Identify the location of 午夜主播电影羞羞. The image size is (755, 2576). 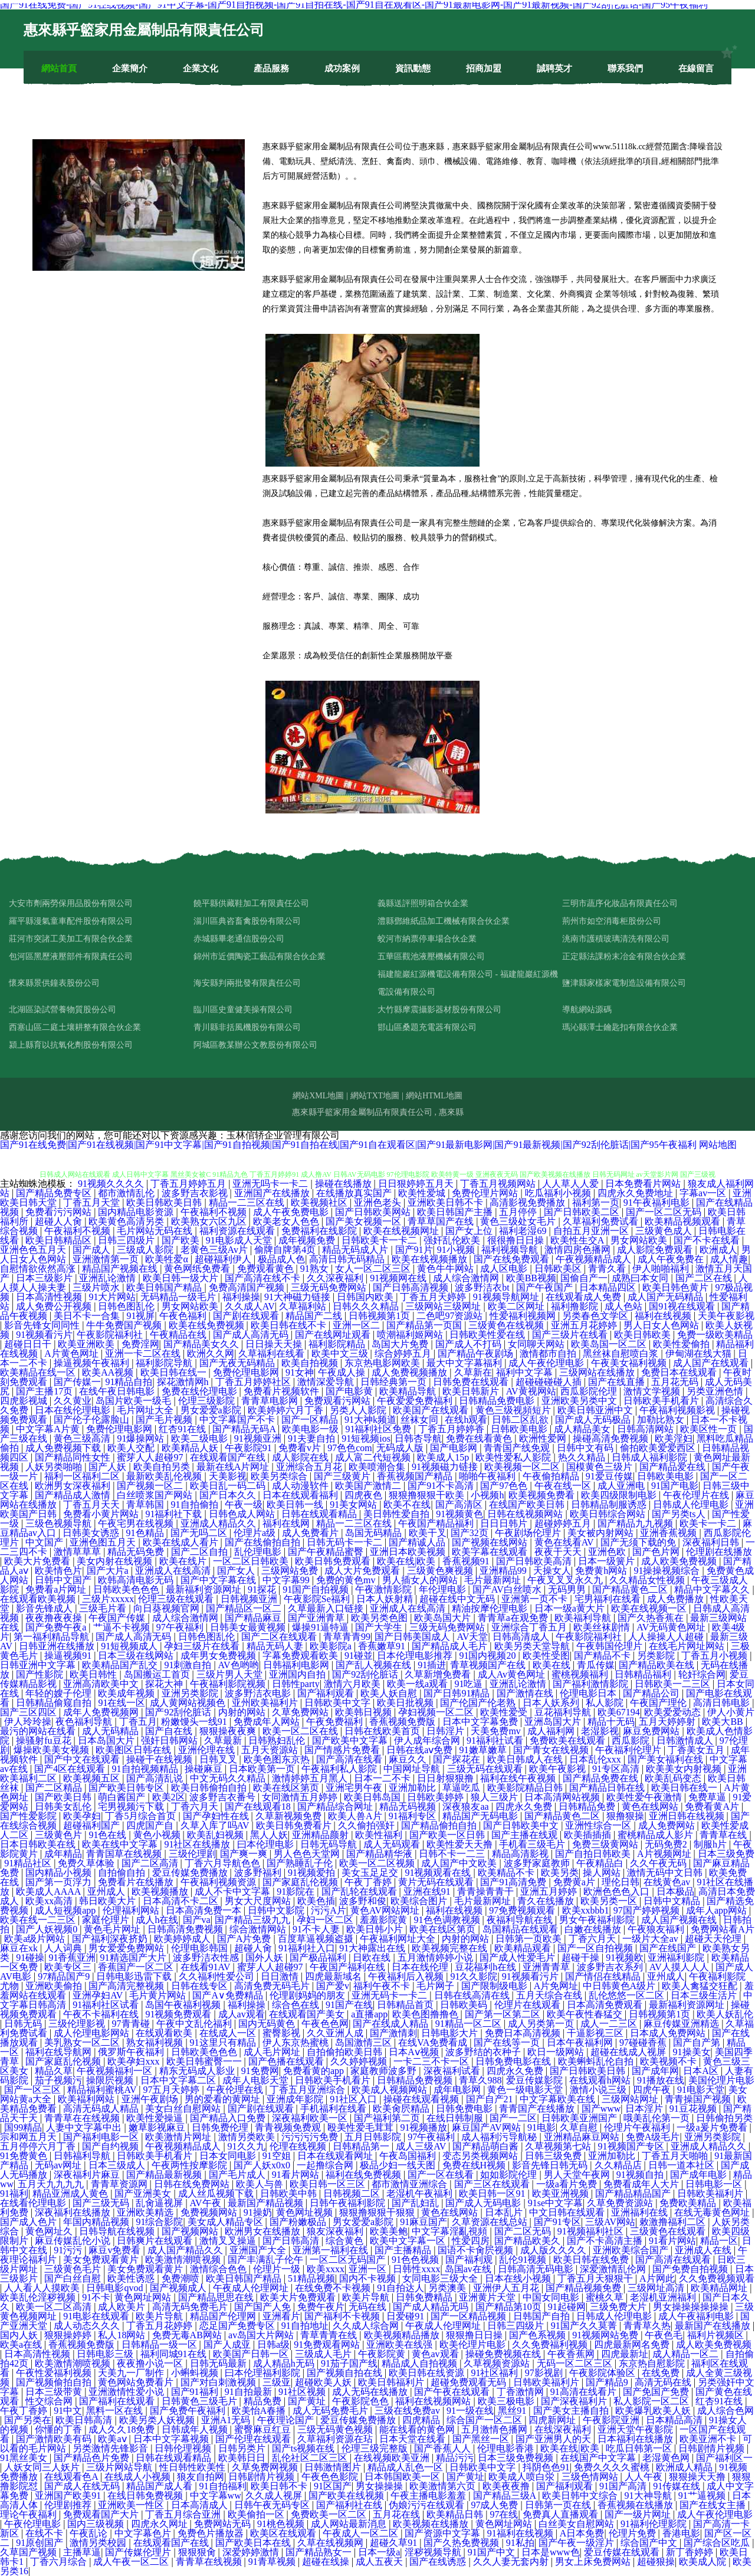
(429, 2495).